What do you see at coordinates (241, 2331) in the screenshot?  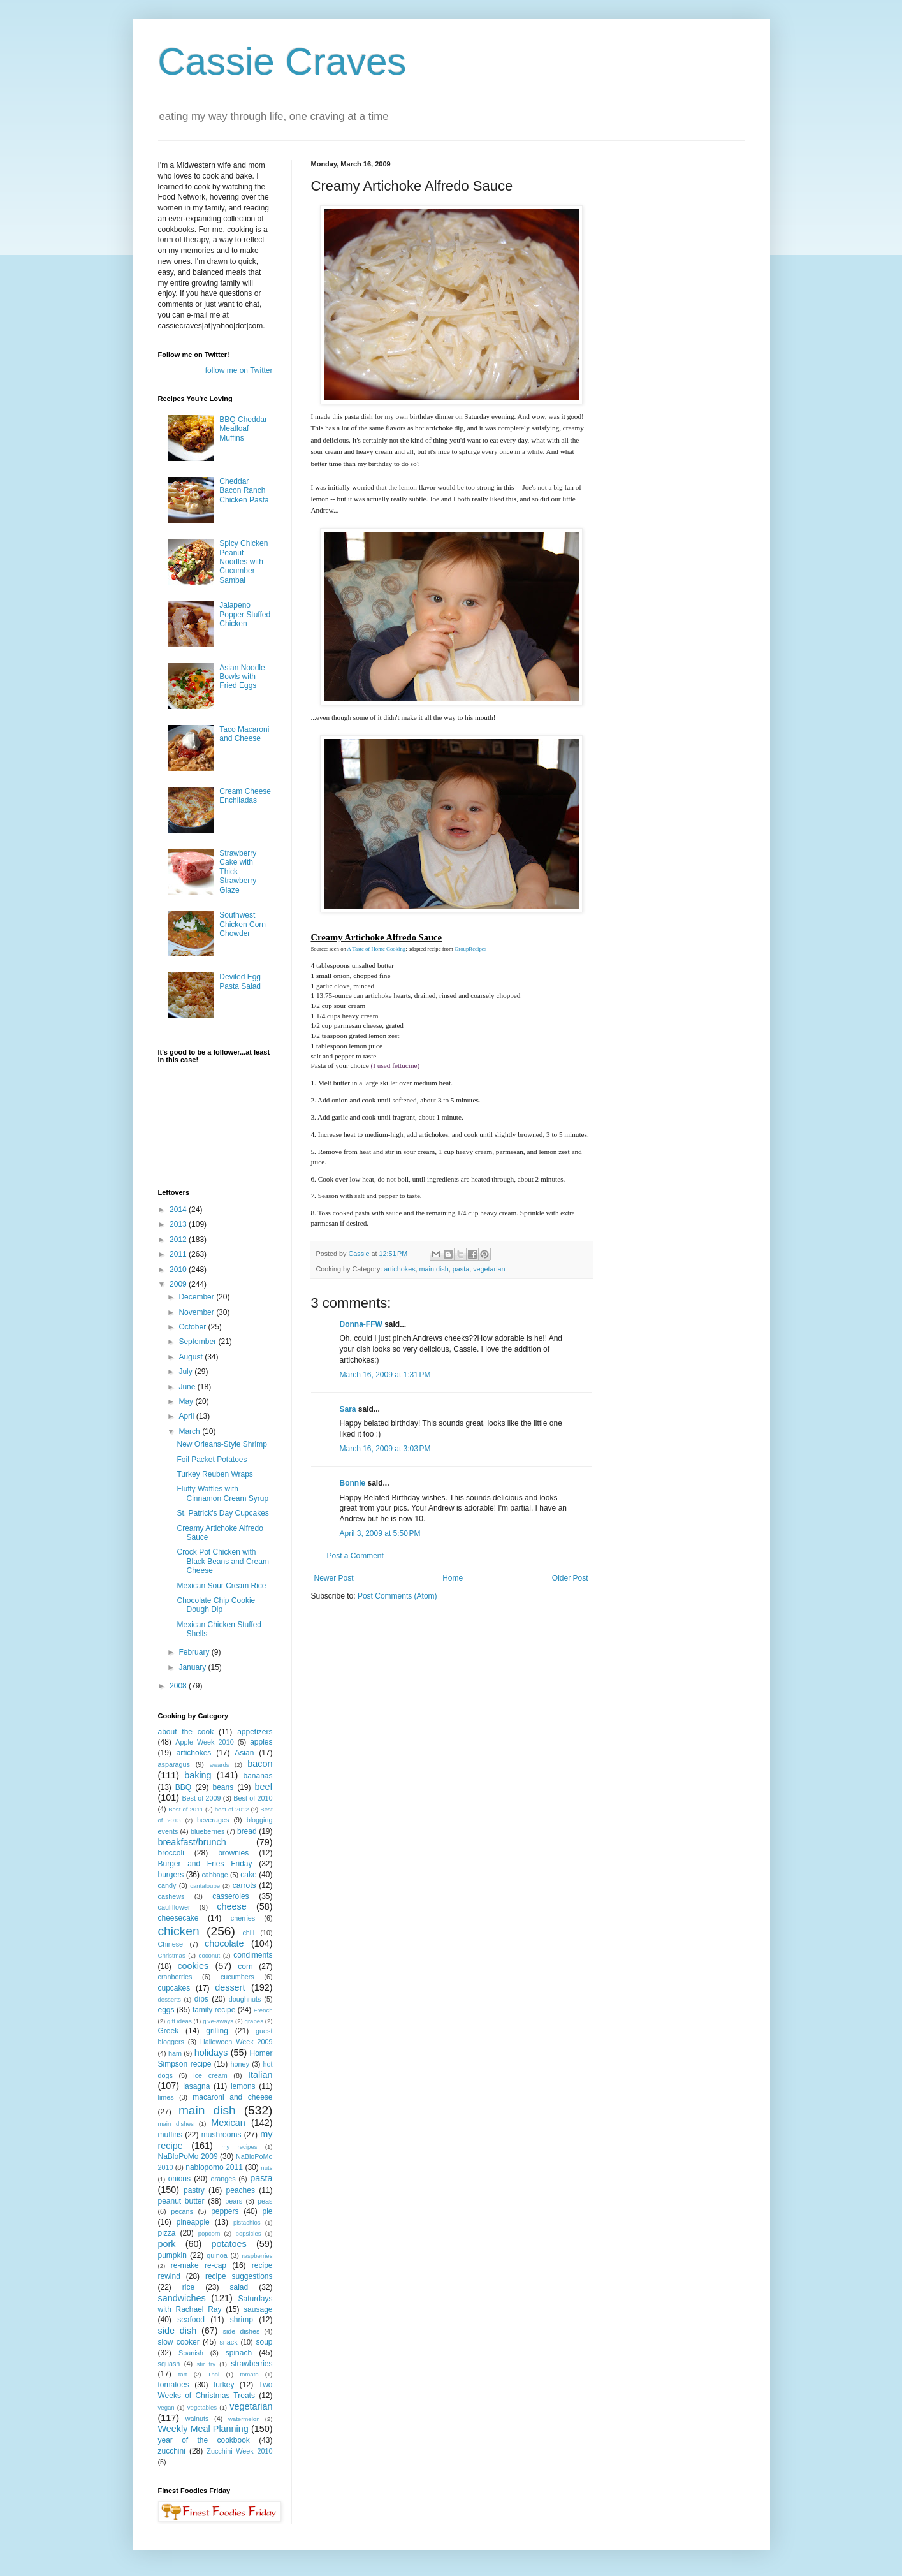 I see `side dishes` at bounding box center [241, 2331].